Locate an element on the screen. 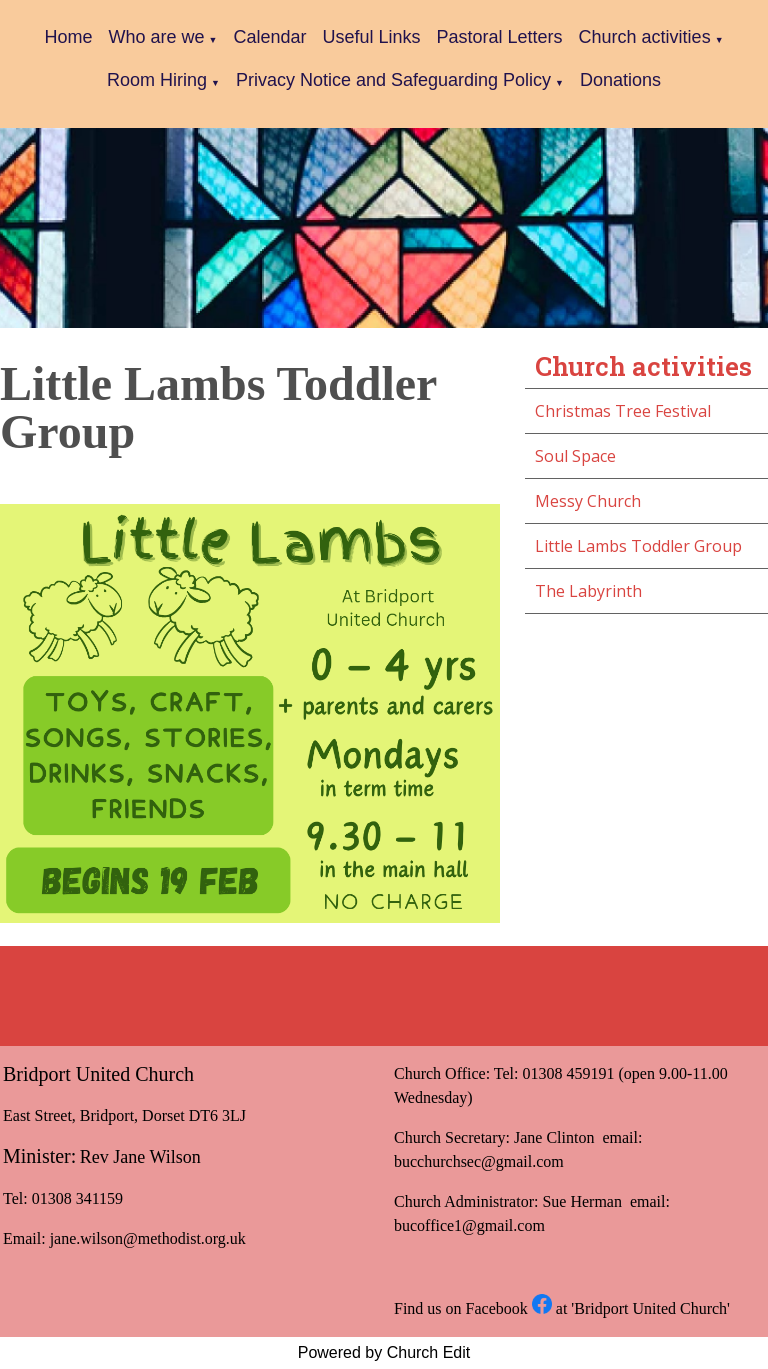 This screenshot has height=1369, width=768. Little Lambs Toddler Group is located at coordinates (638, 546).